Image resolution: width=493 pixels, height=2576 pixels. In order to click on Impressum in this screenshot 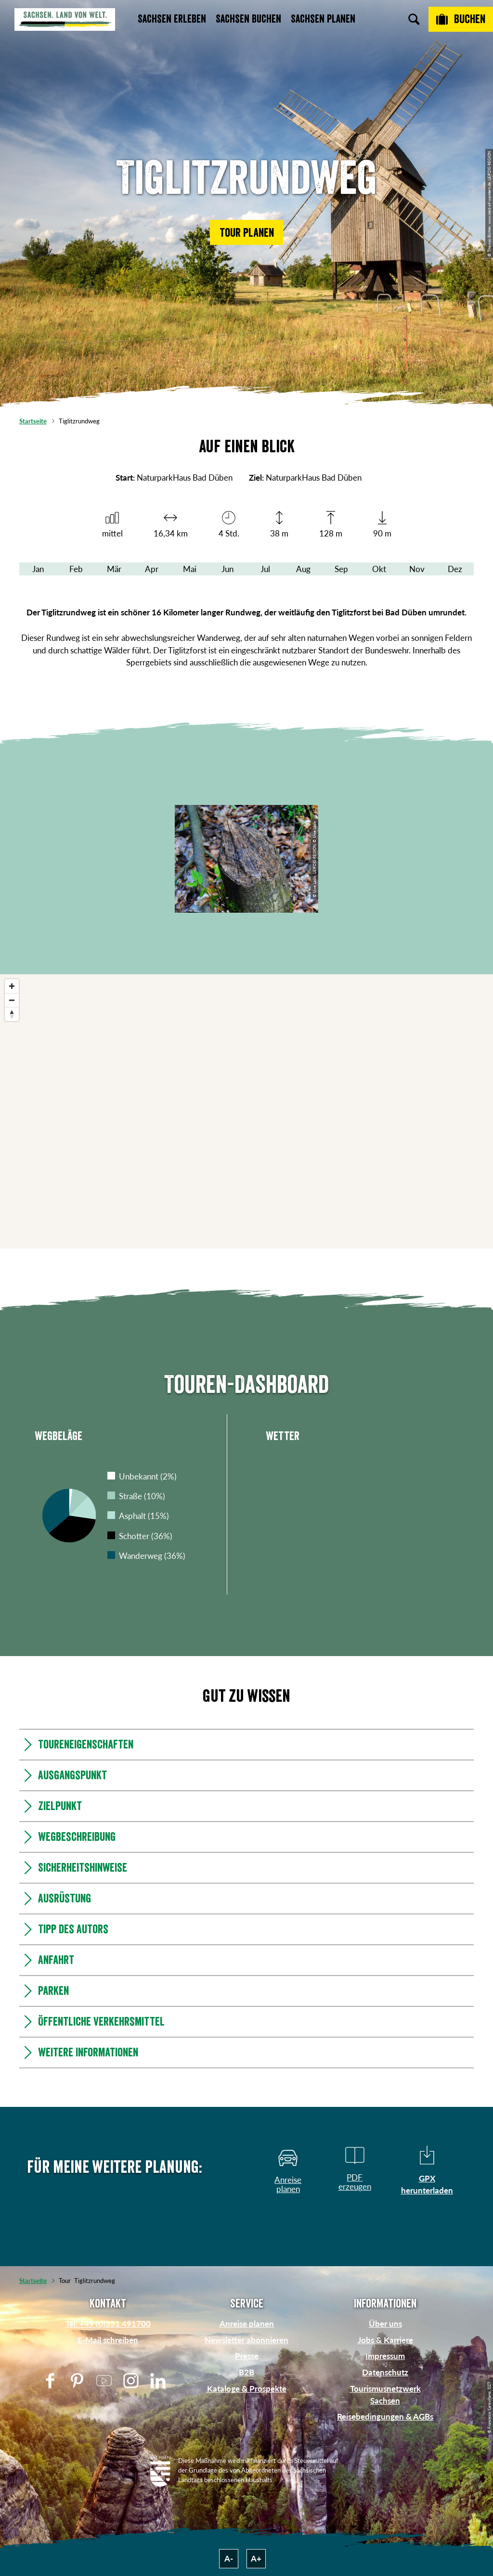, I will do `click(385, 2356)`.